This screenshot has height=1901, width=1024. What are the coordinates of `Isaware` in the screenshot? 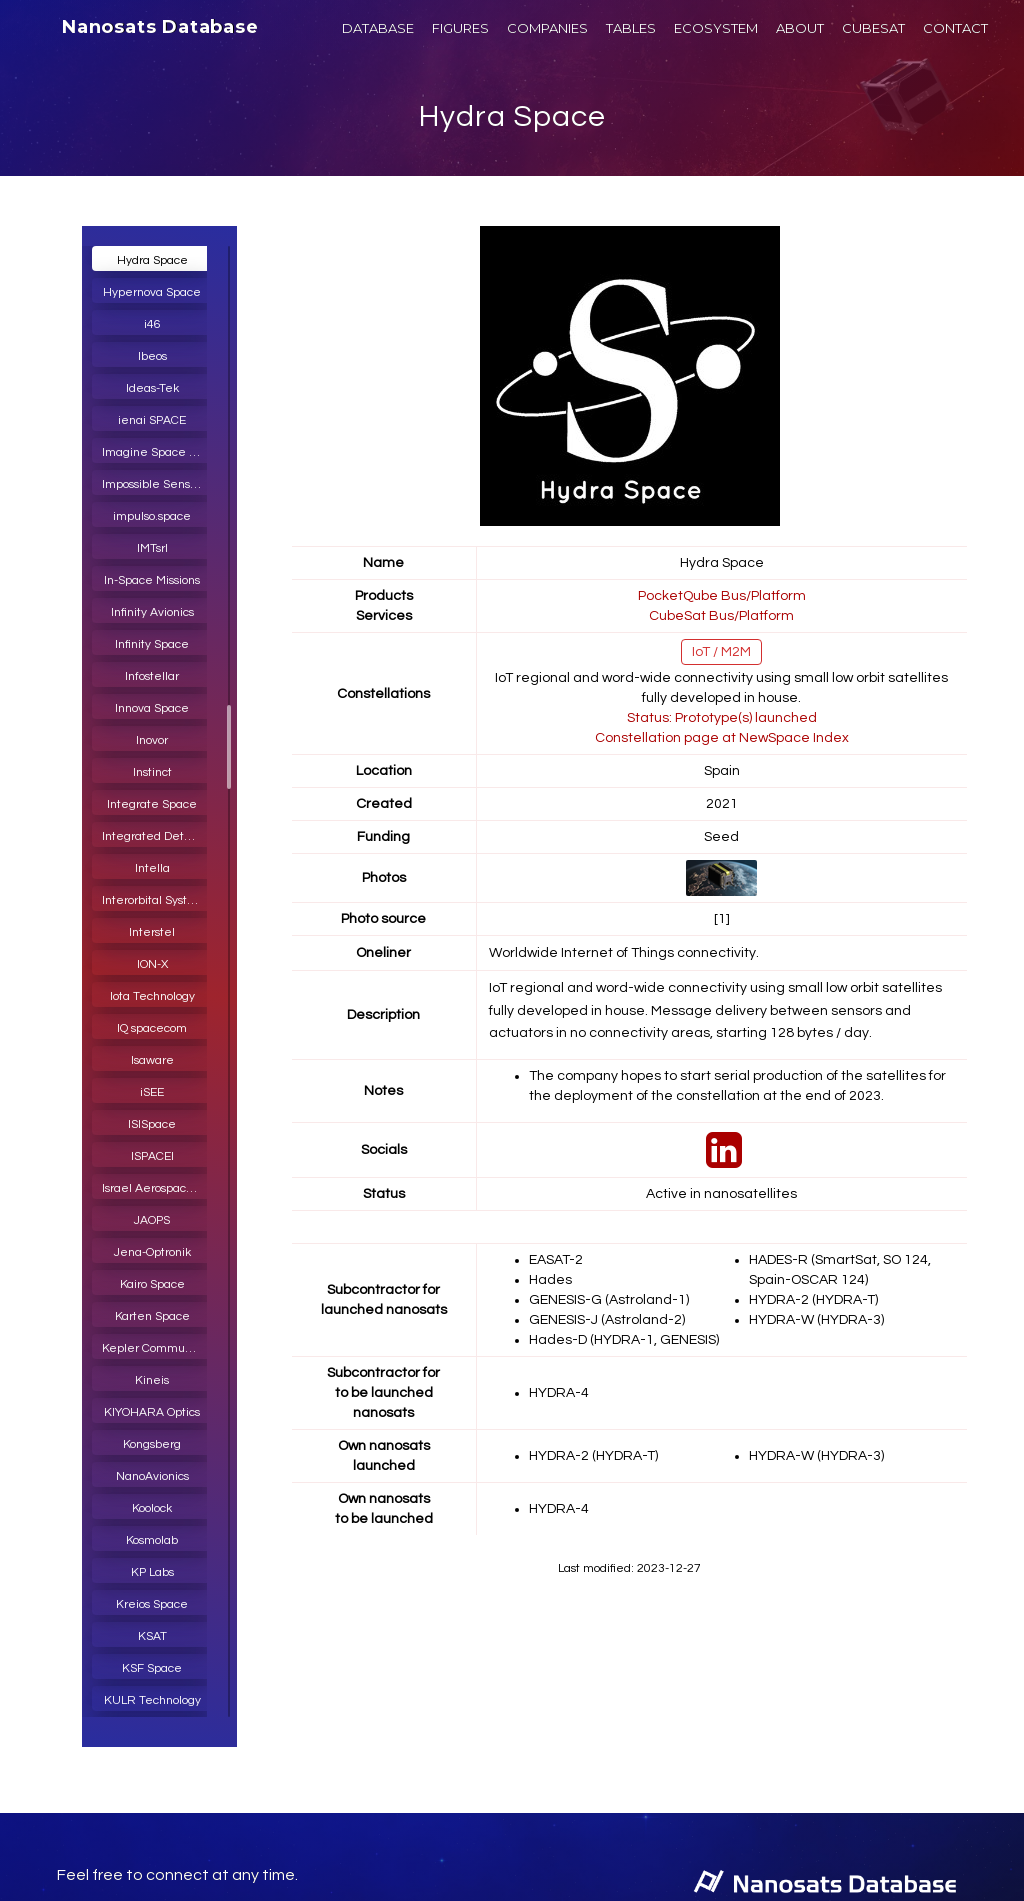 It's located at (152, 1060).